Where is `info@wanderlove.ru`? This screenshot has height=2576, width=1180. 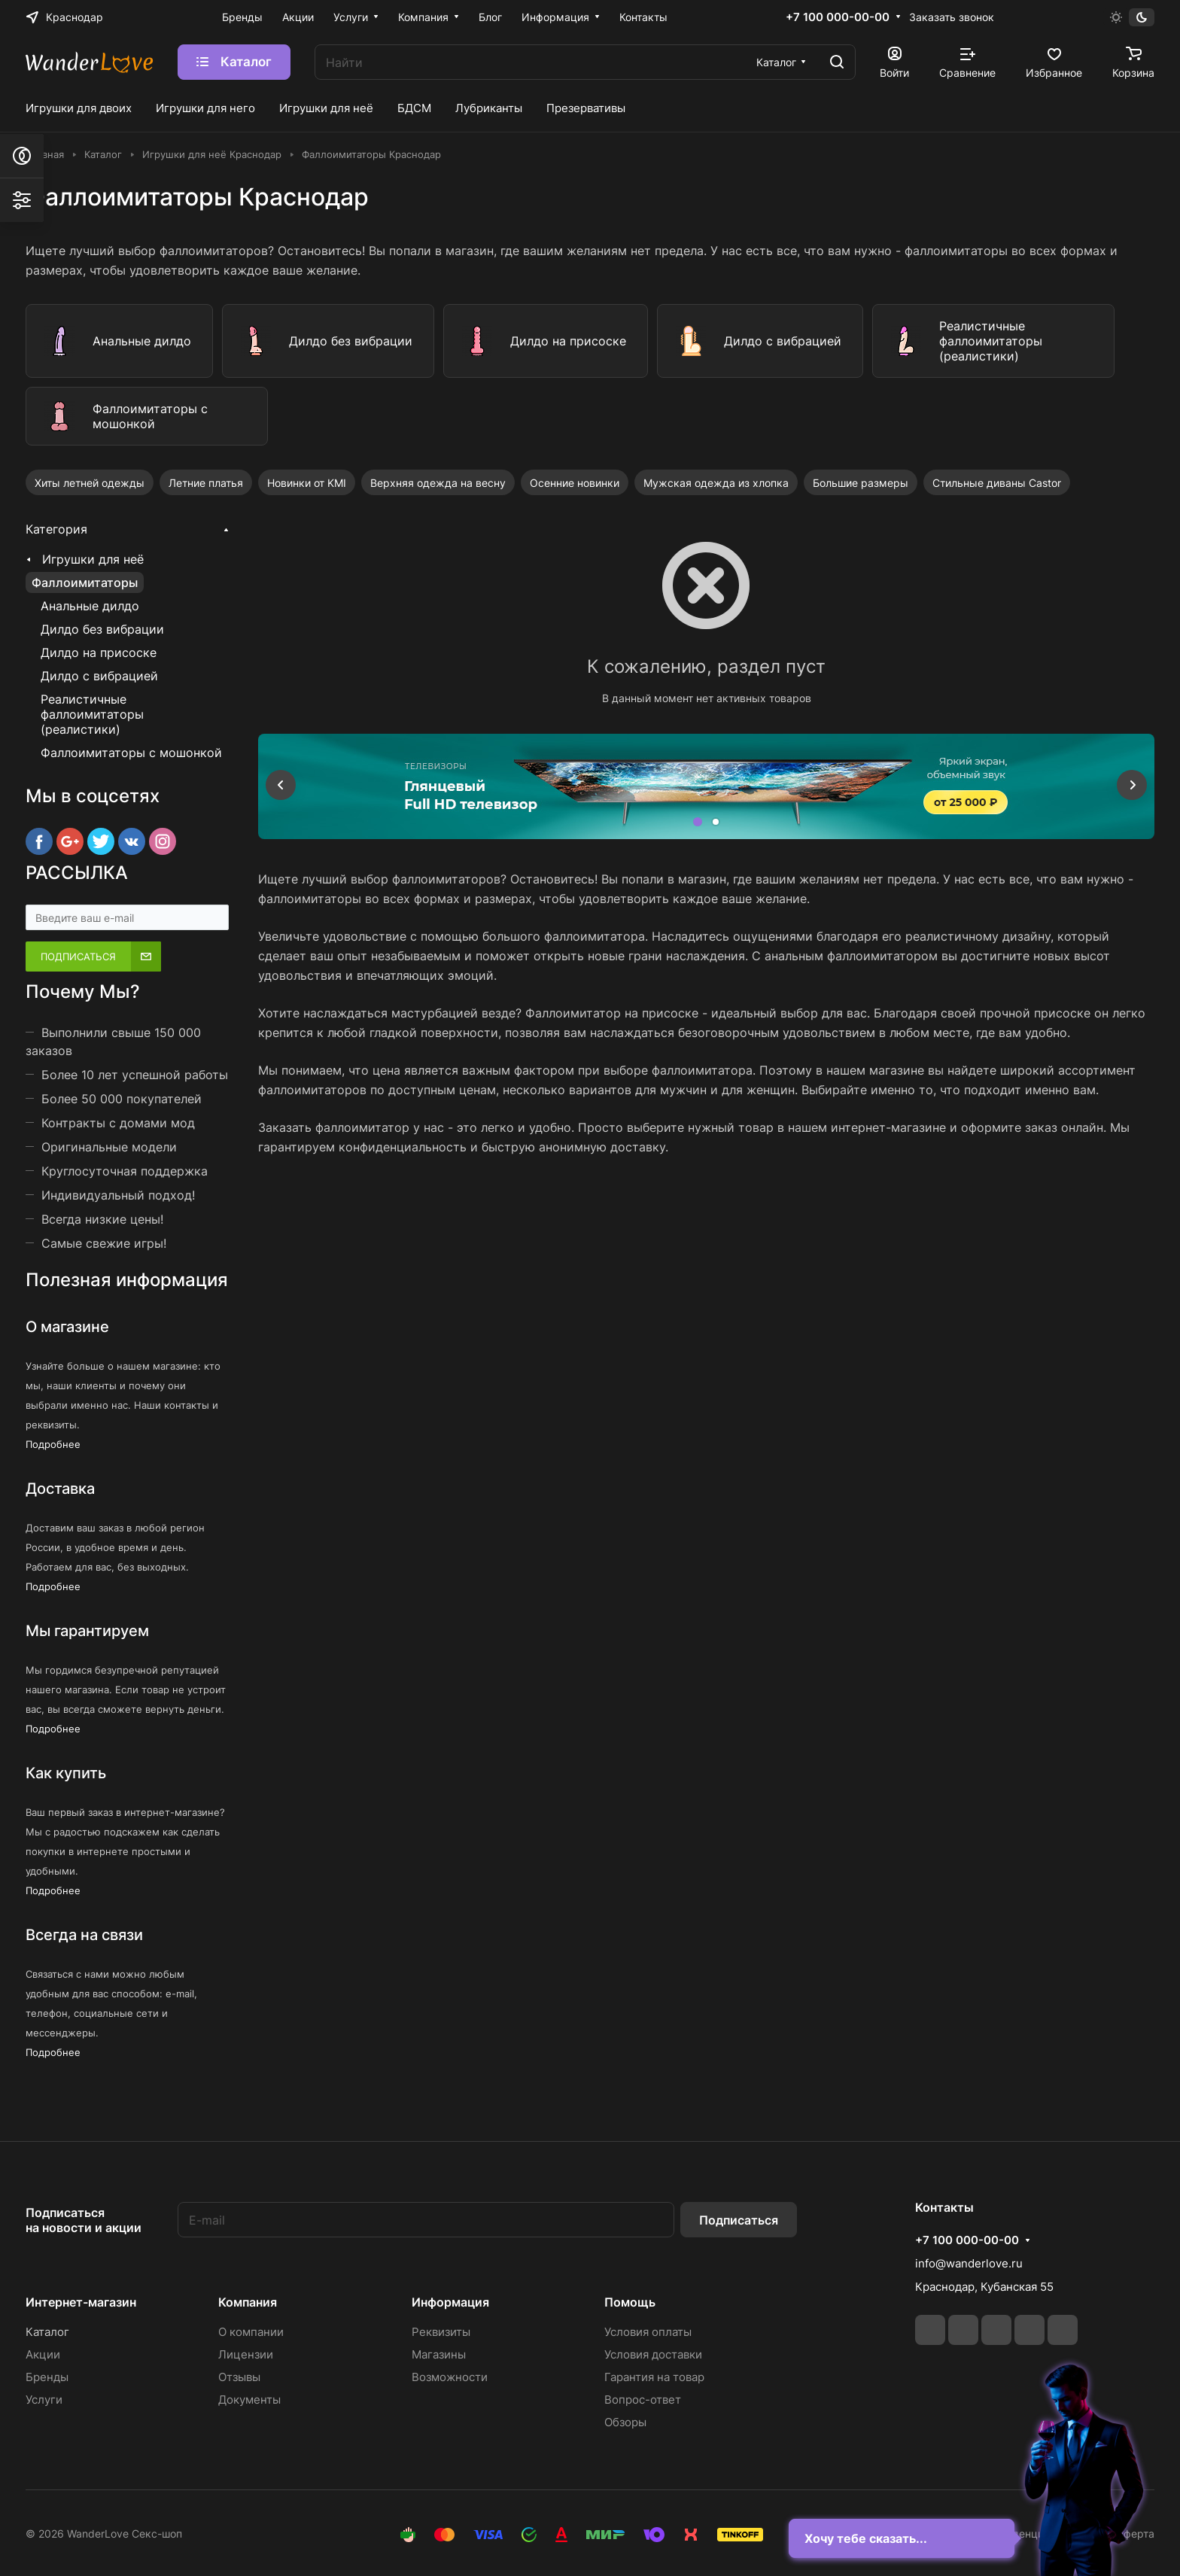
info@wanderlove.ru is located at coordinates (969, 2263).